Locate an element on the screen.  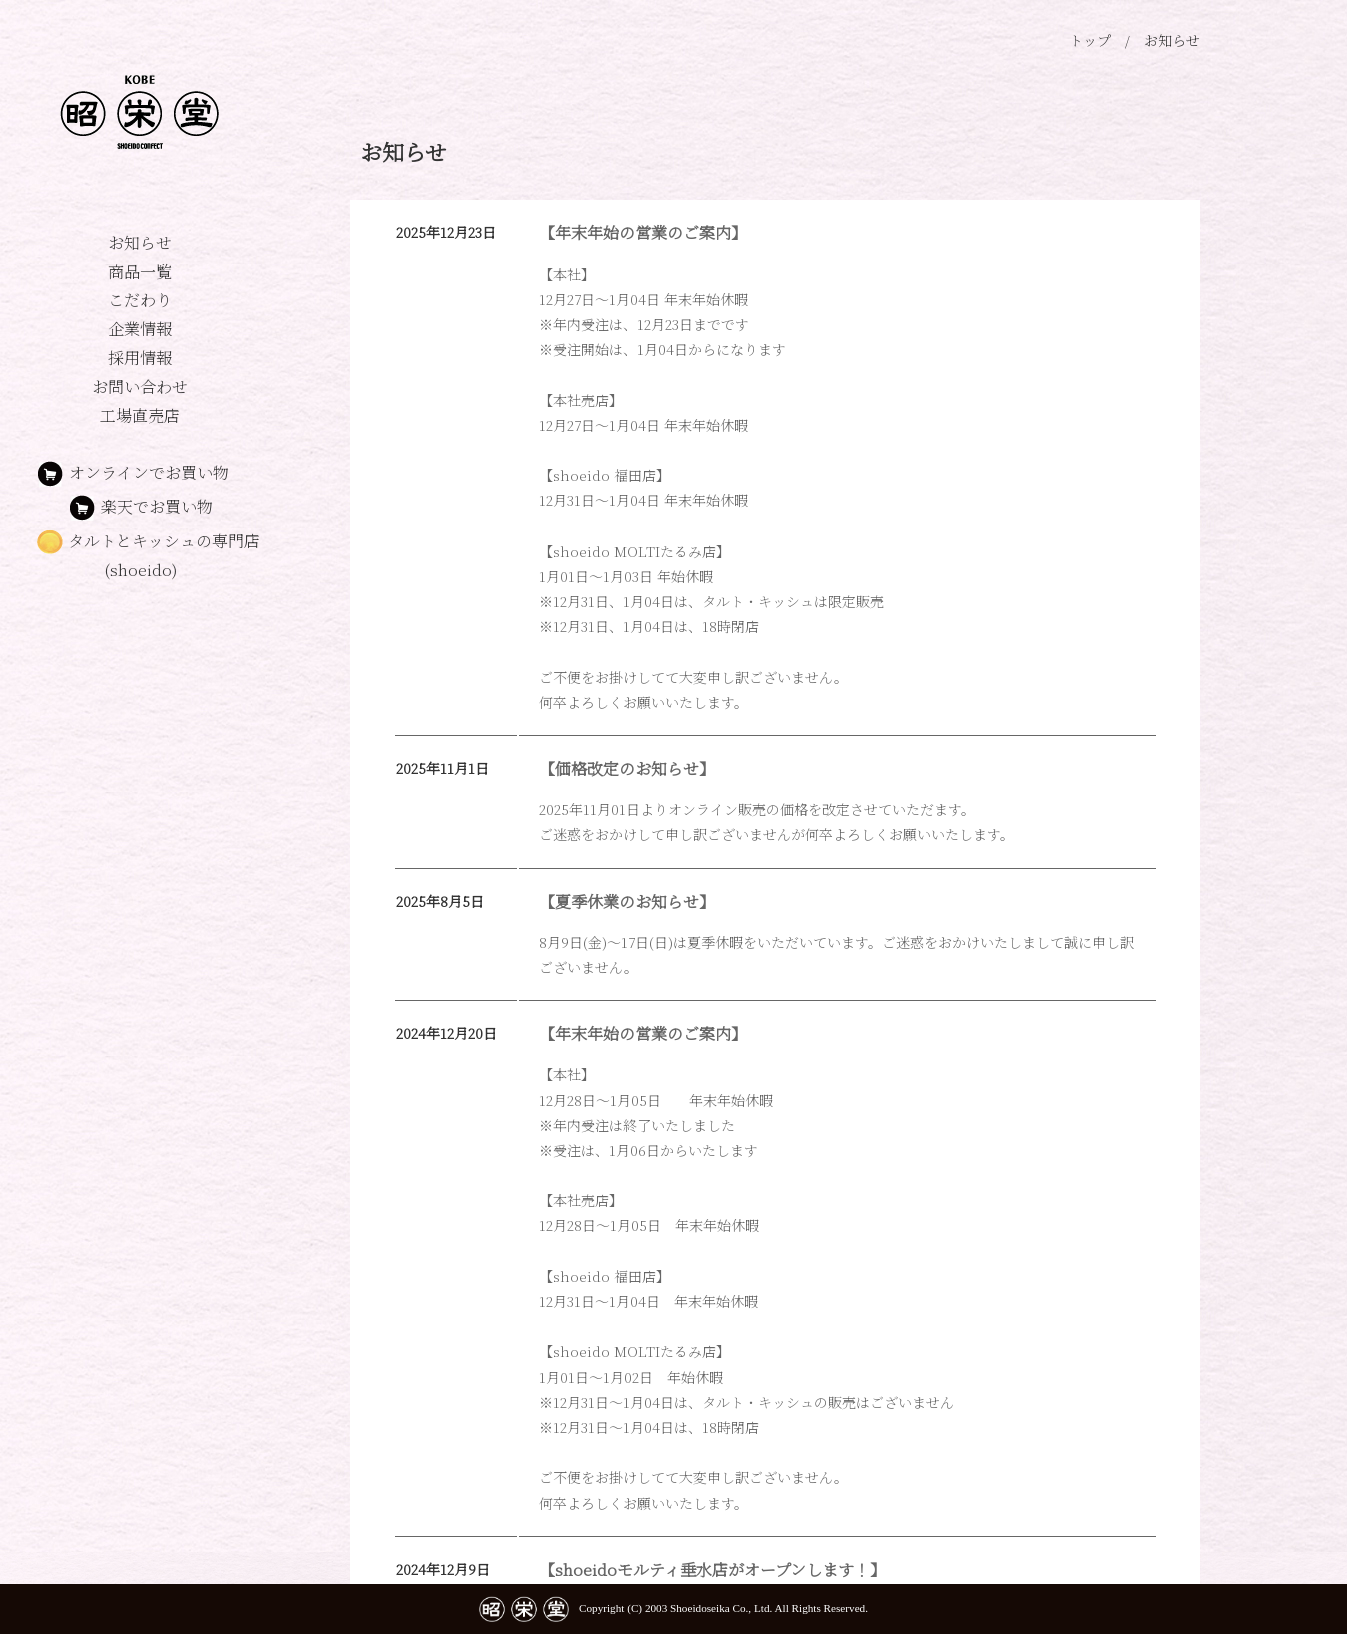
商品一覧 is located at coordinates (140, 271).